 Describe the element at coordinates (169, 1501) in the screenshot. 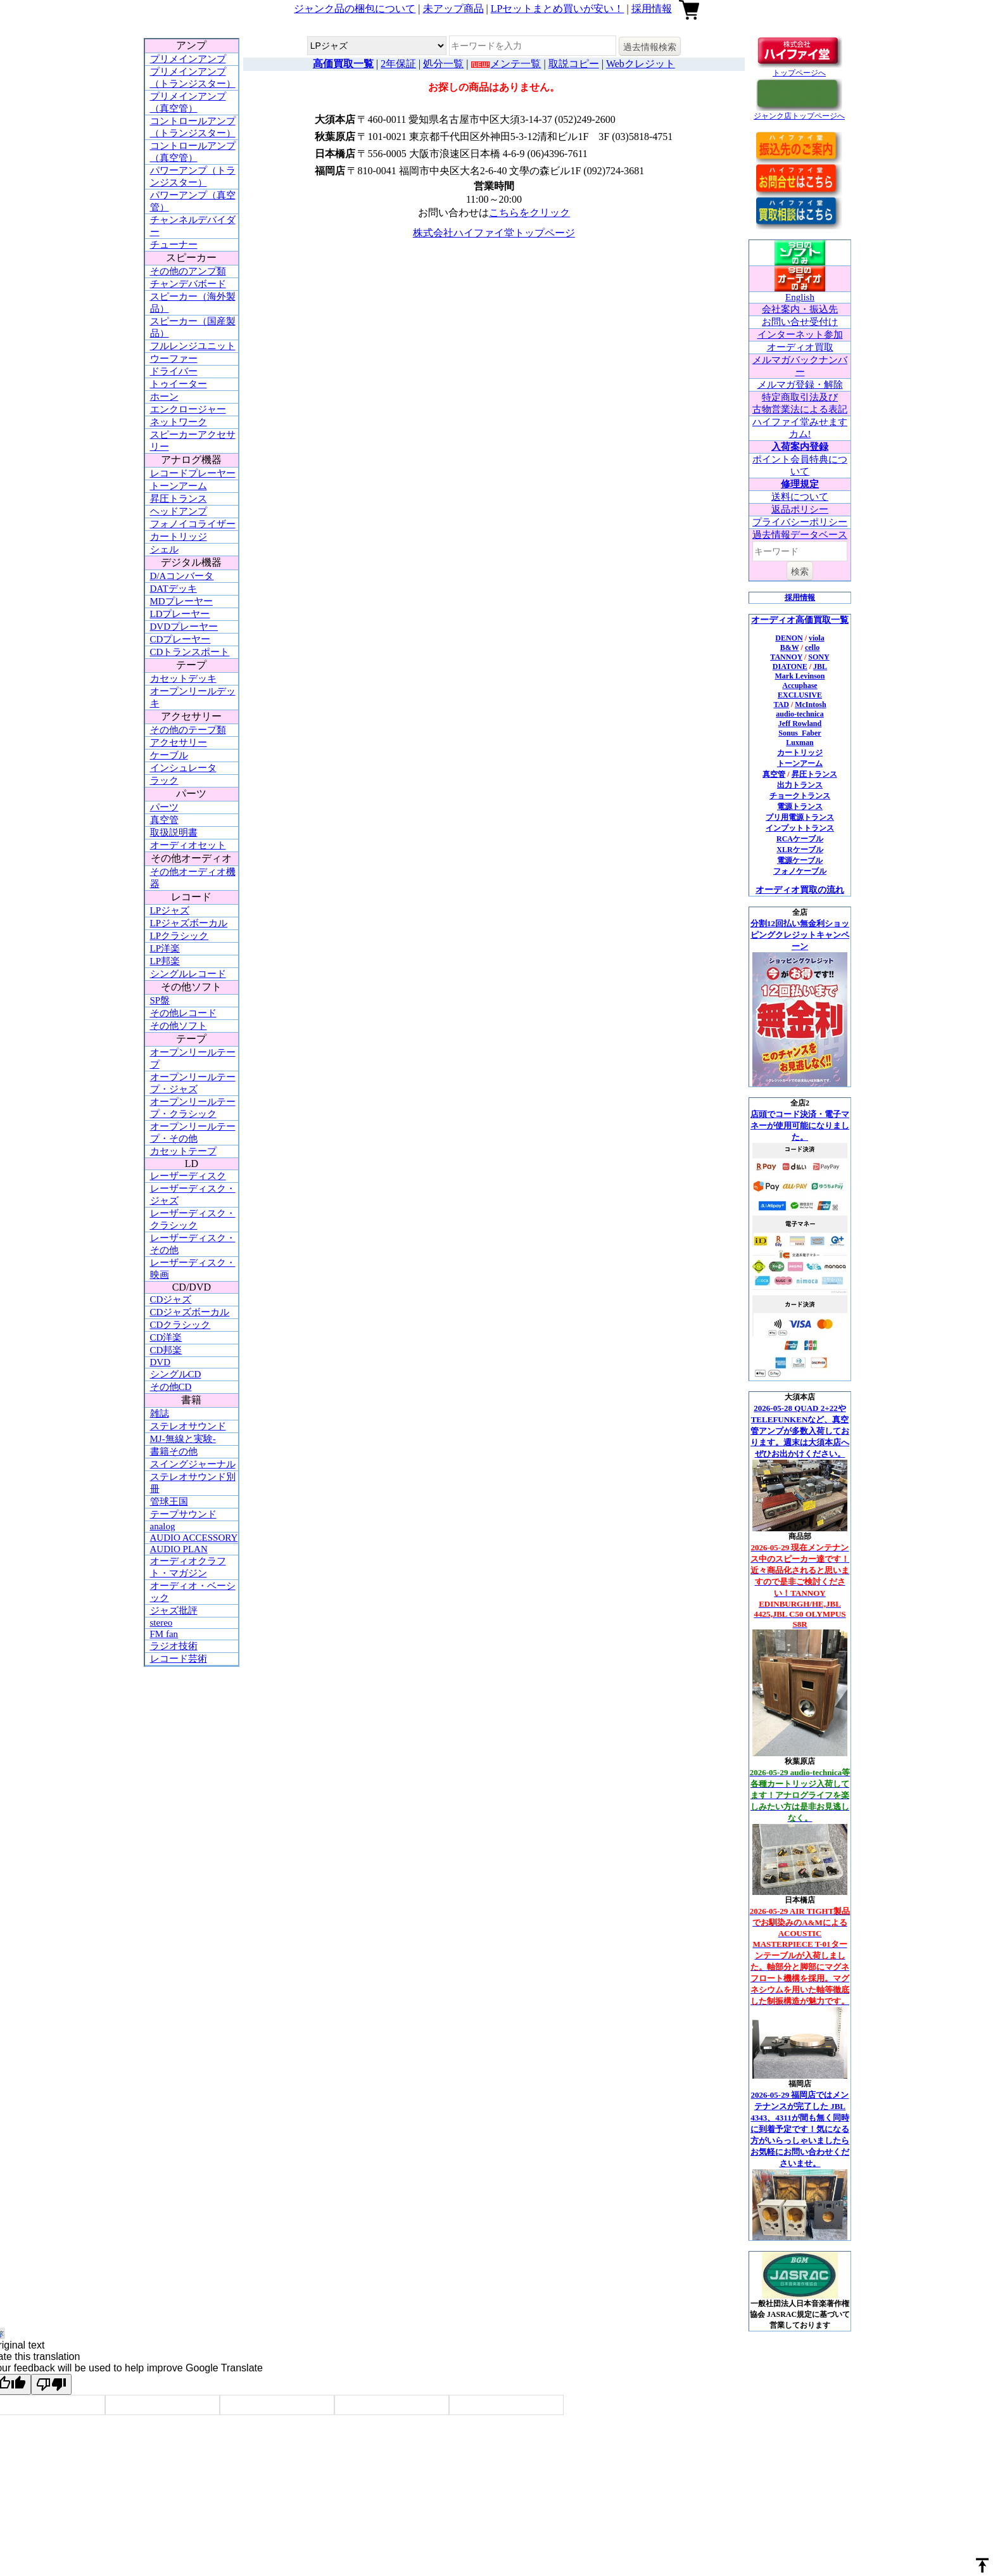

I see `管球王国` at that location.